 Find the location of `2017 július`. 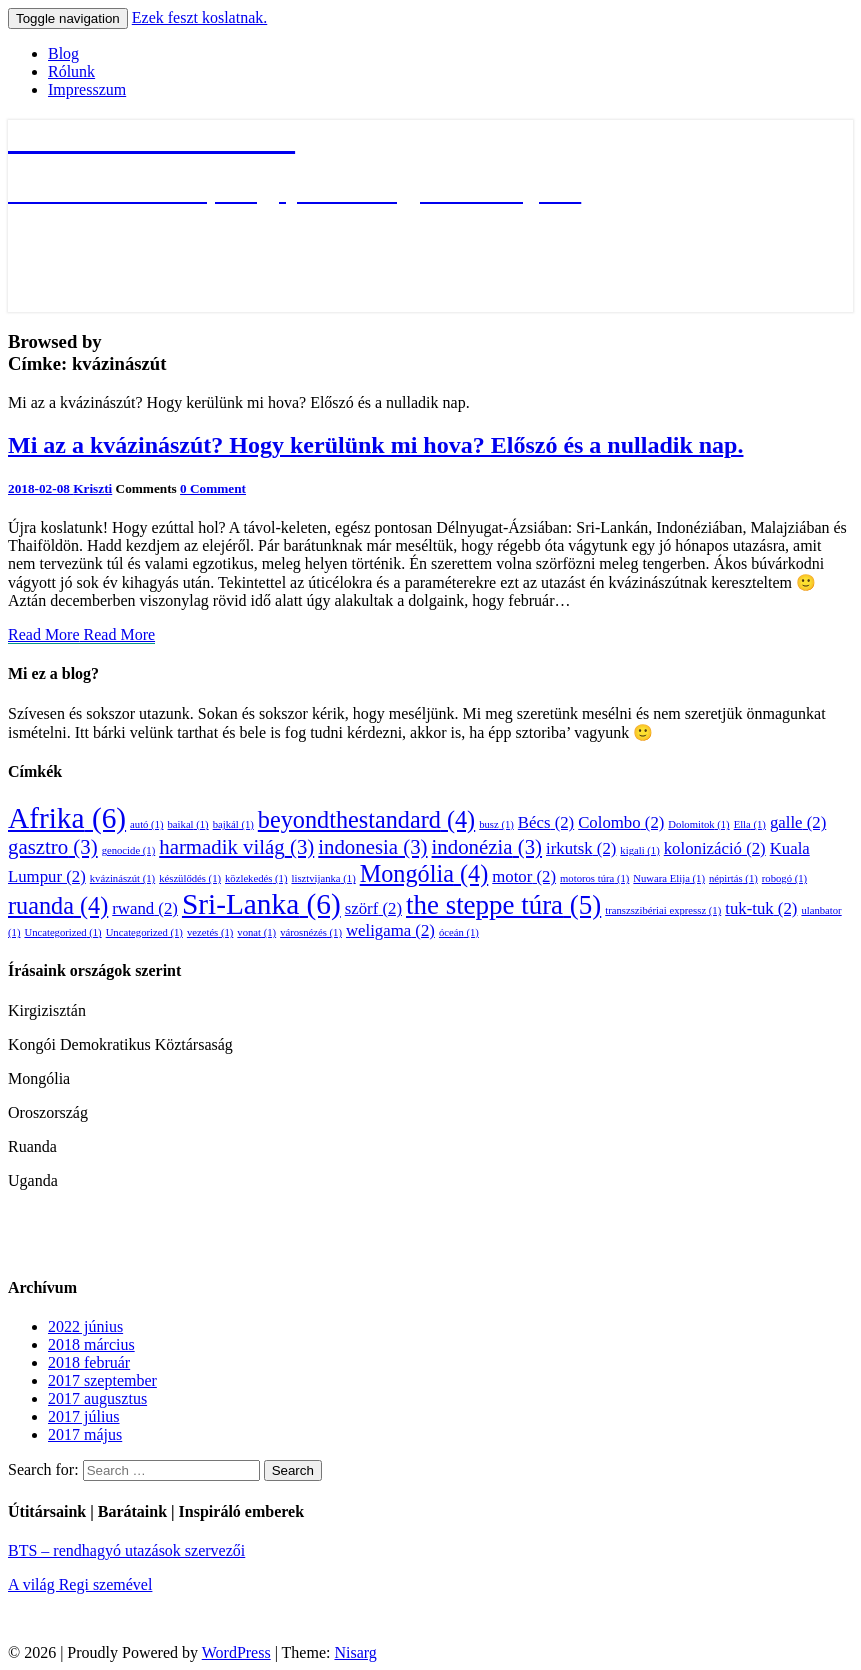

2017 július is located at coordinates (84, 1416).